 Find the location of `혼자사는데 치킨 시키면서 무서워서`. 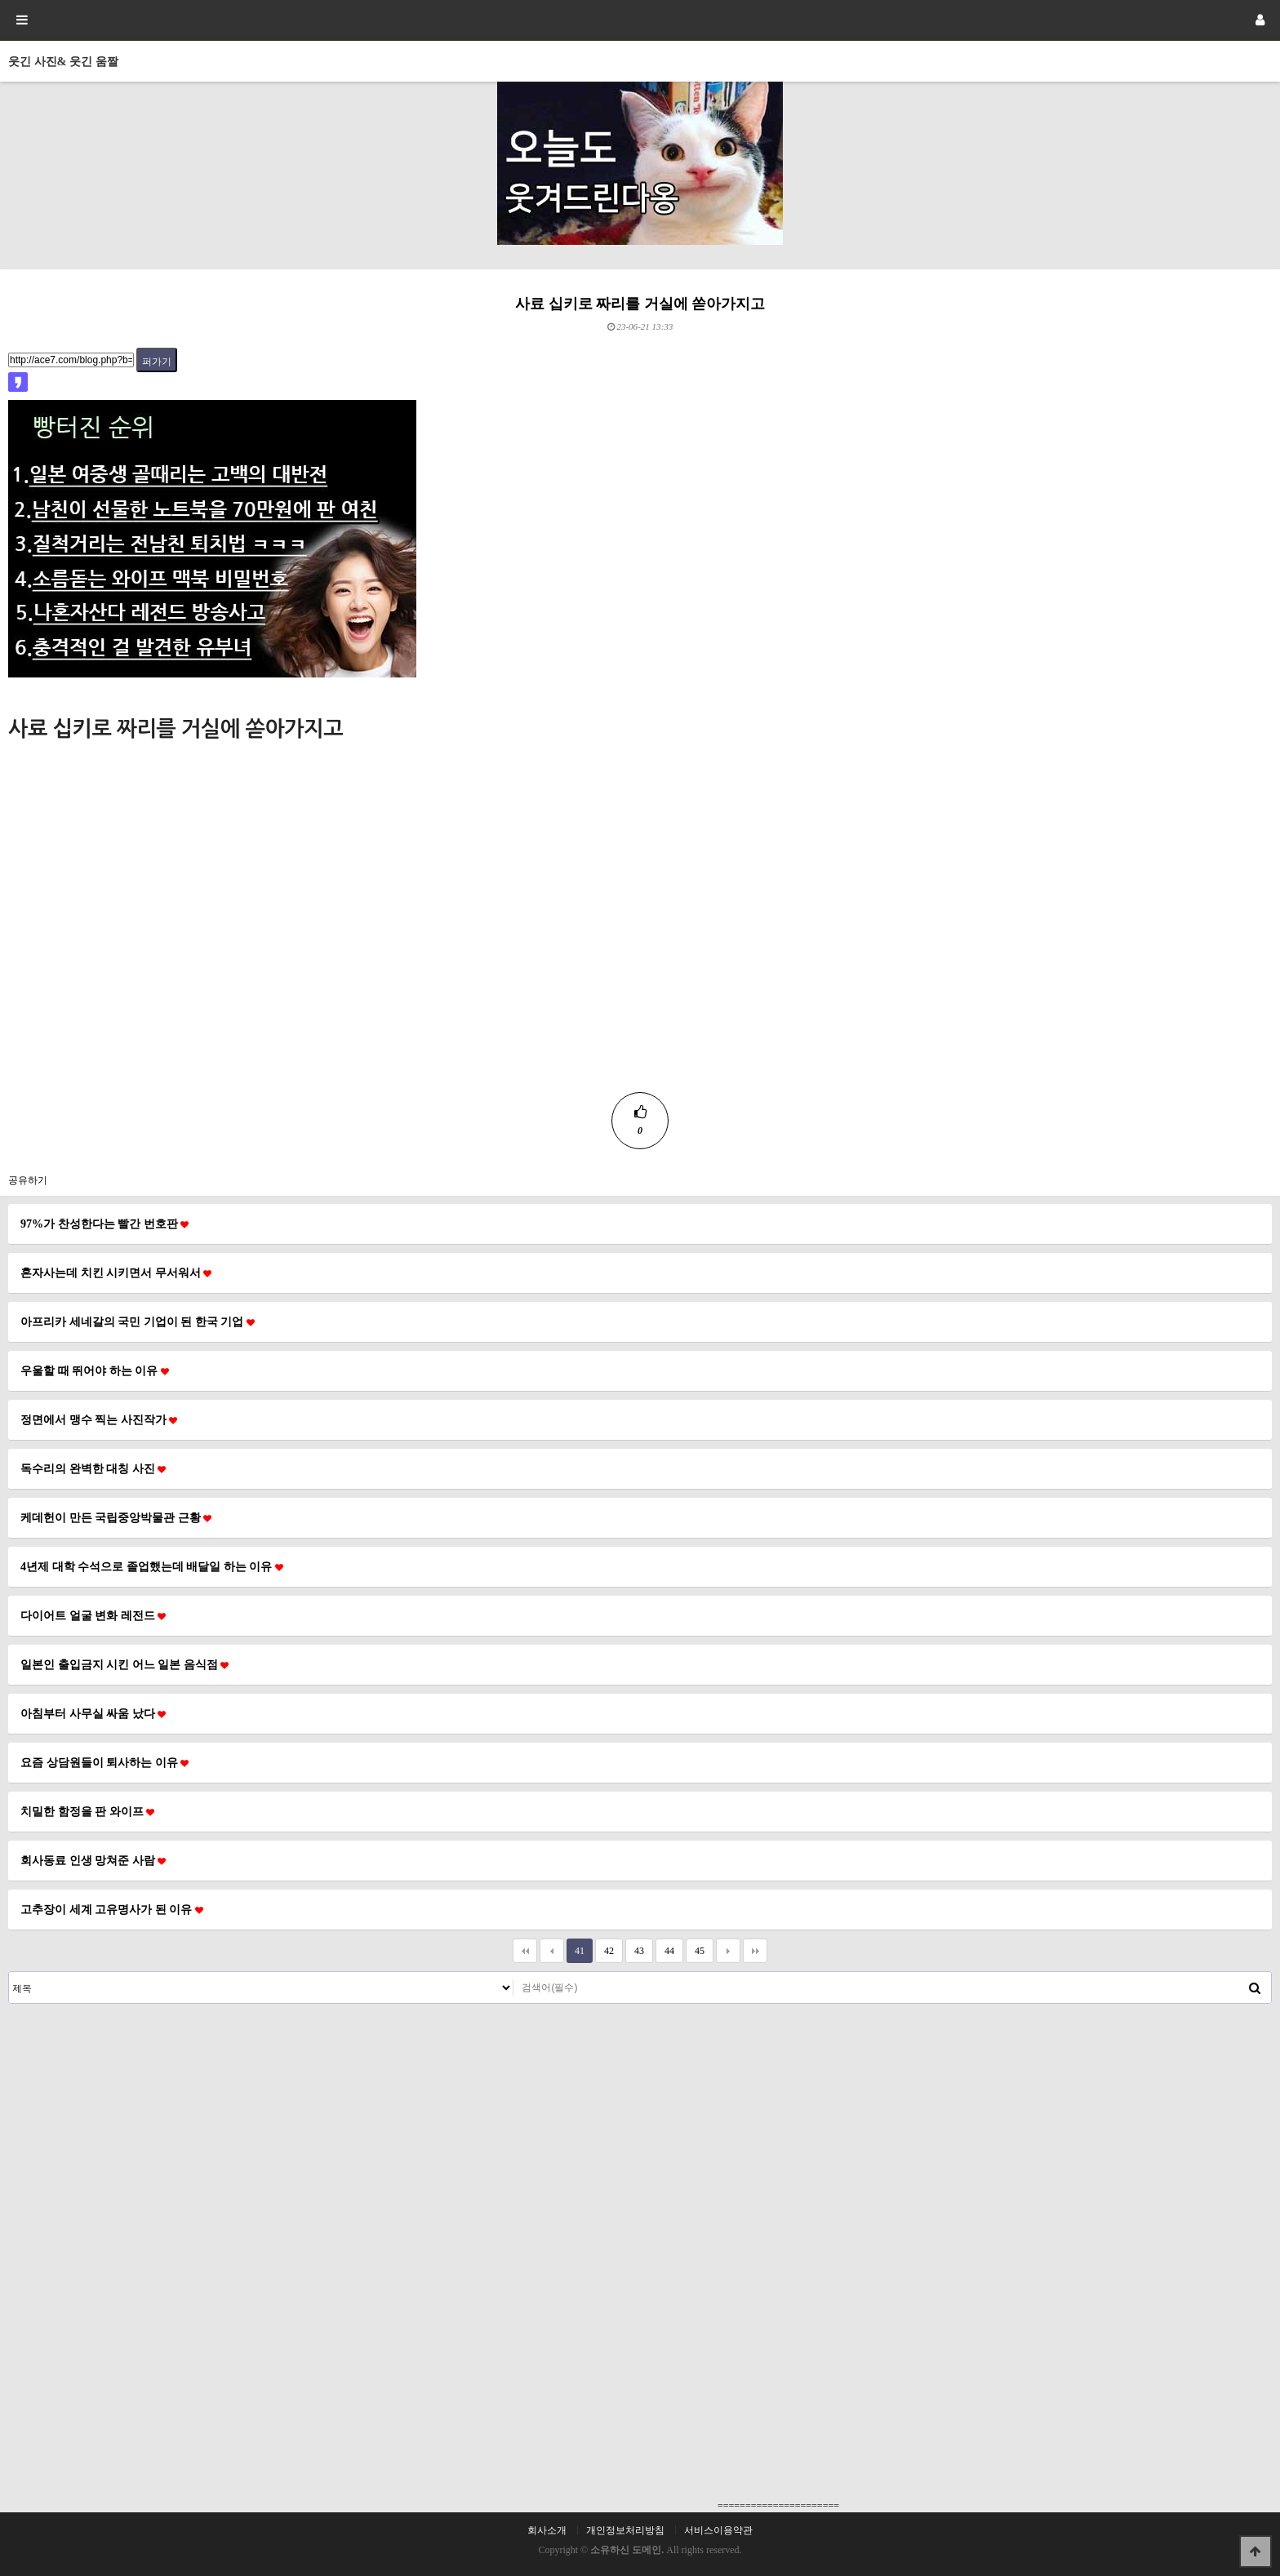

혼자사는데 치킨 시키면서 무서워서 is located at coordinates (115, 1272).